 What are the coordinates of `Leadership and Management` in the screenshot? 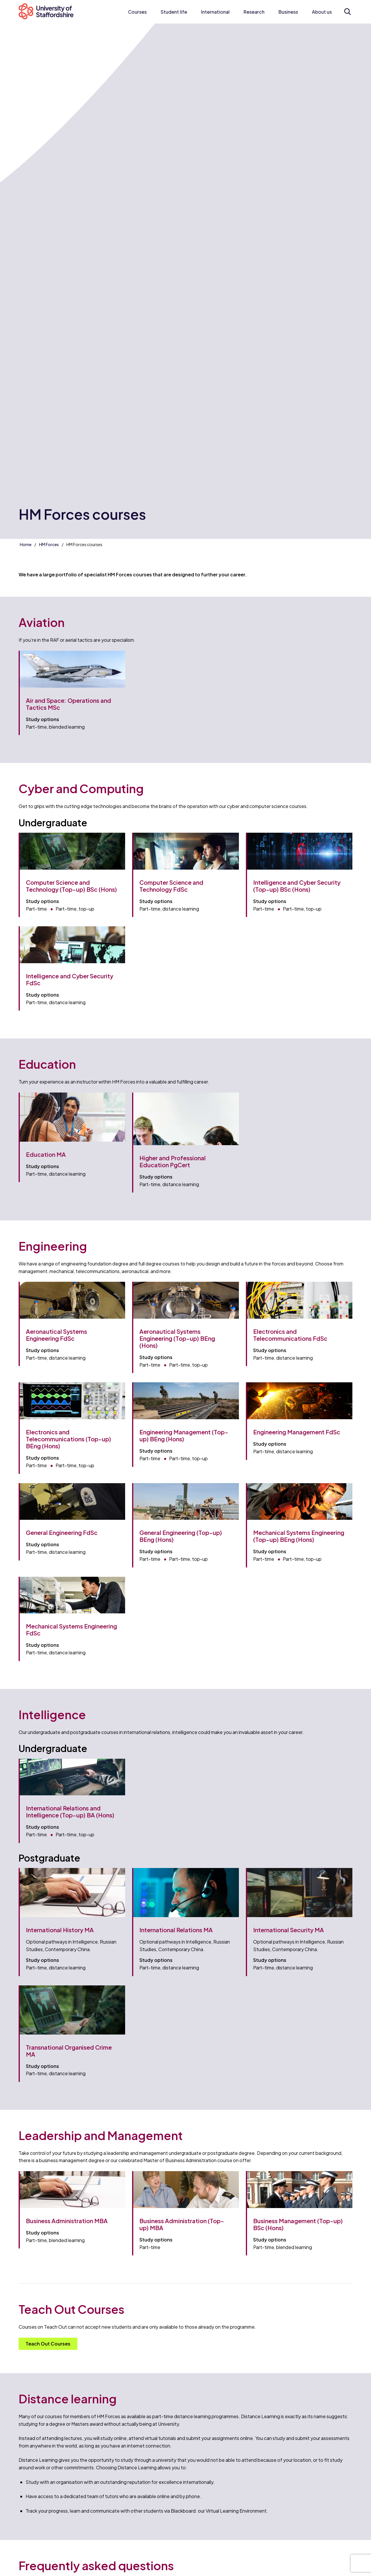 It's located at (101, 2135).